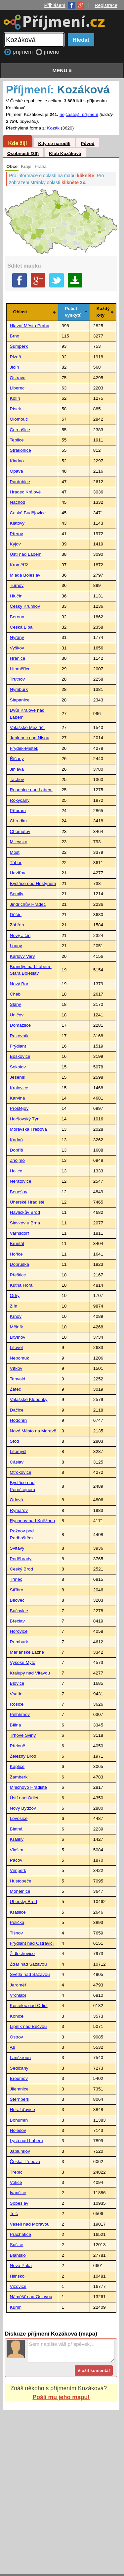 The width and height of the screenshot is (124, 2576). What do you see at coordinates (17, 2016) in the screenshot?
I see `Konice` at bounding box center [17, 2016].